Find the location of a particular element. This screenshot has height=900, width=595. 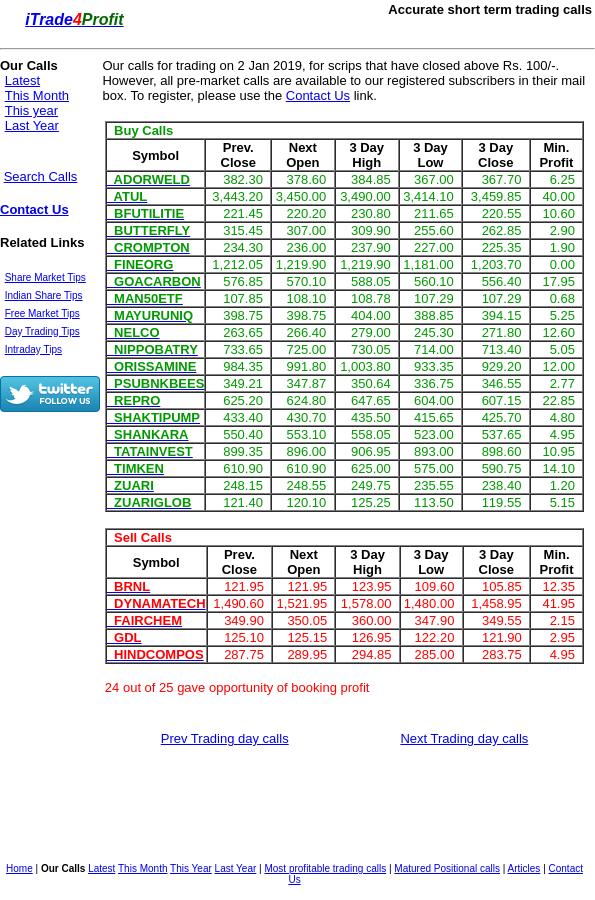

This Year is located at coordinates (191, 868).